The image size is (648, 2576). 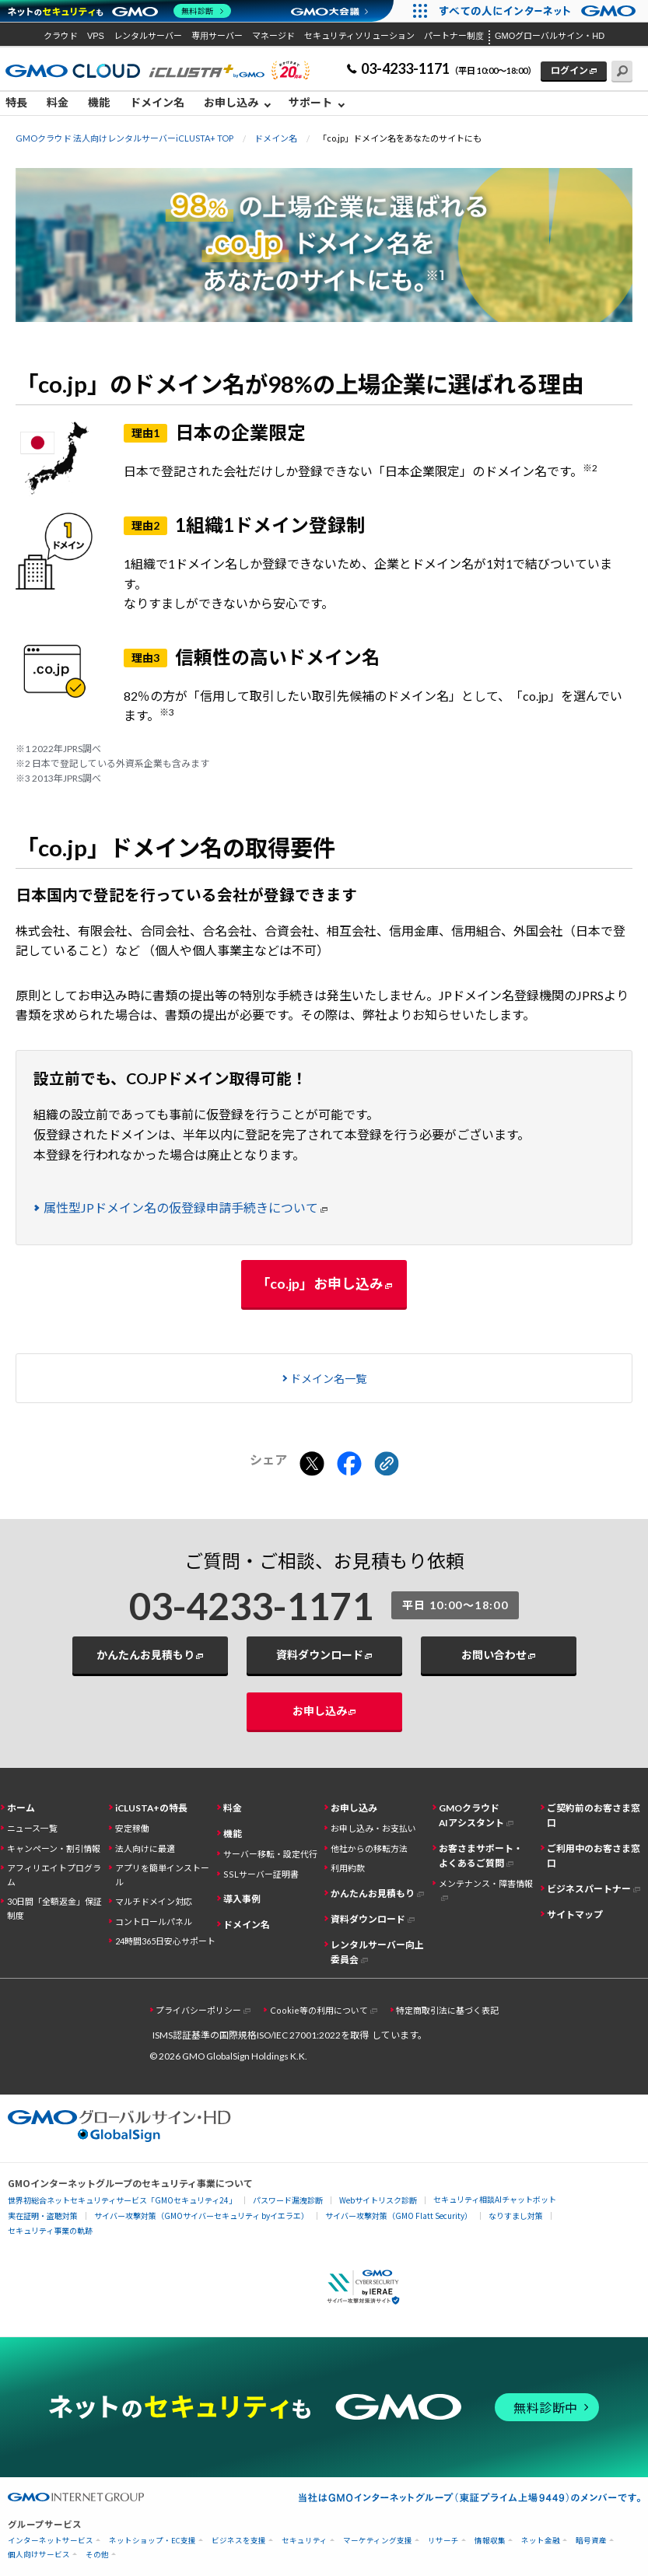 What do you see at coordinates (239, 2541) in the screenshot?
I see `ビジネスを支援` at bounding box center [239, 2541].